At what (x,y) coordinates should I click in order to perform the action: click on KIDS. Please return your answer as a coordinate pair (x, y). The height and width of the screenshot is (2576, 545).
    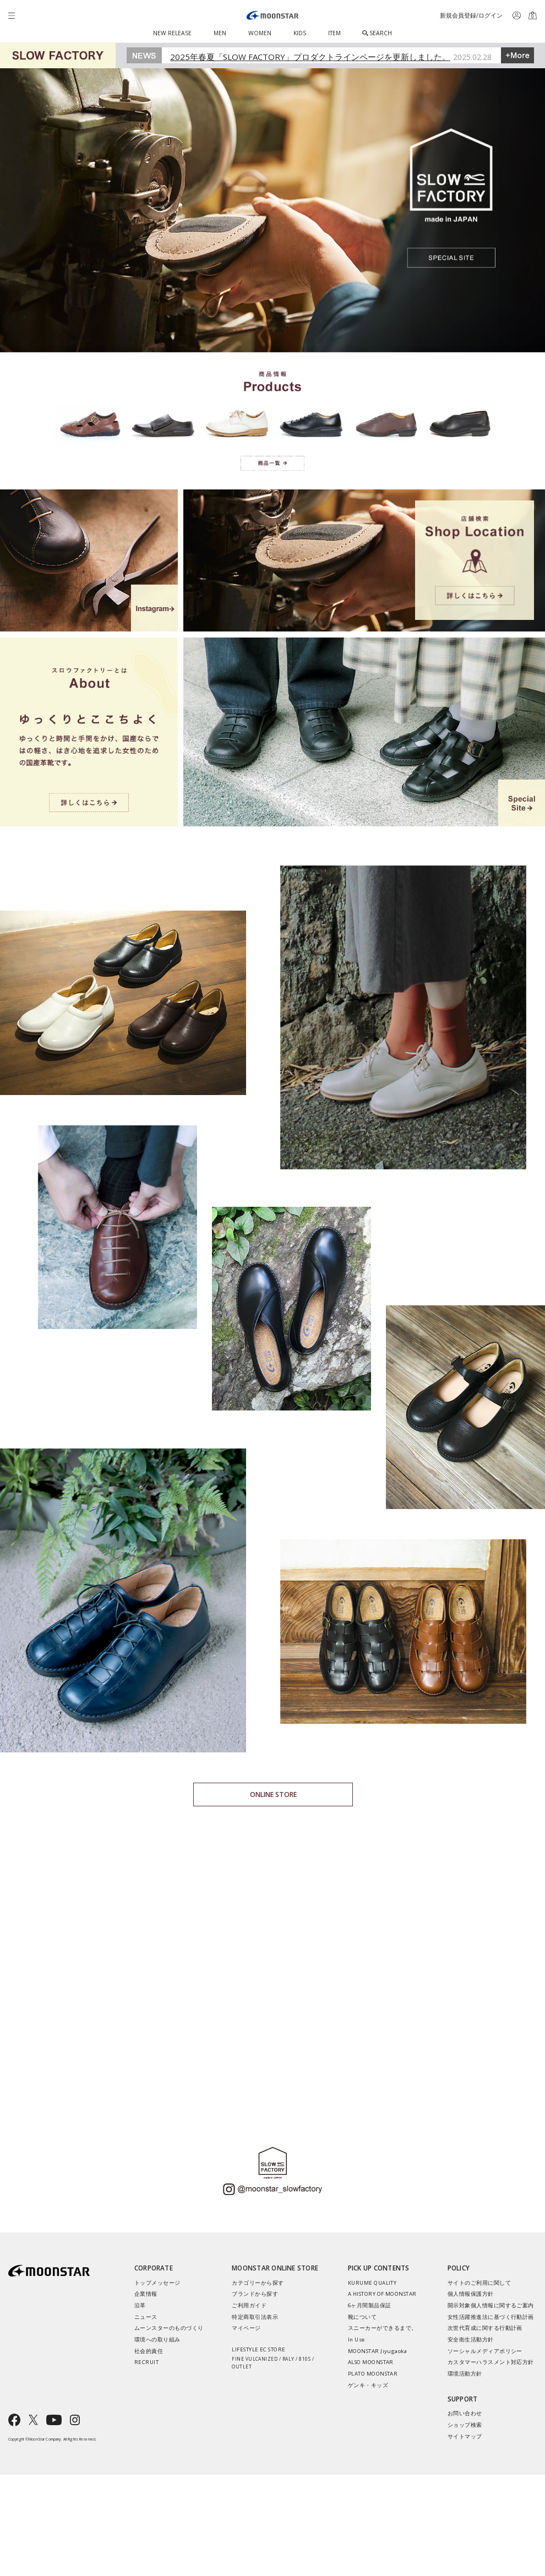
    Looking at the image, I should click on (299, 33).